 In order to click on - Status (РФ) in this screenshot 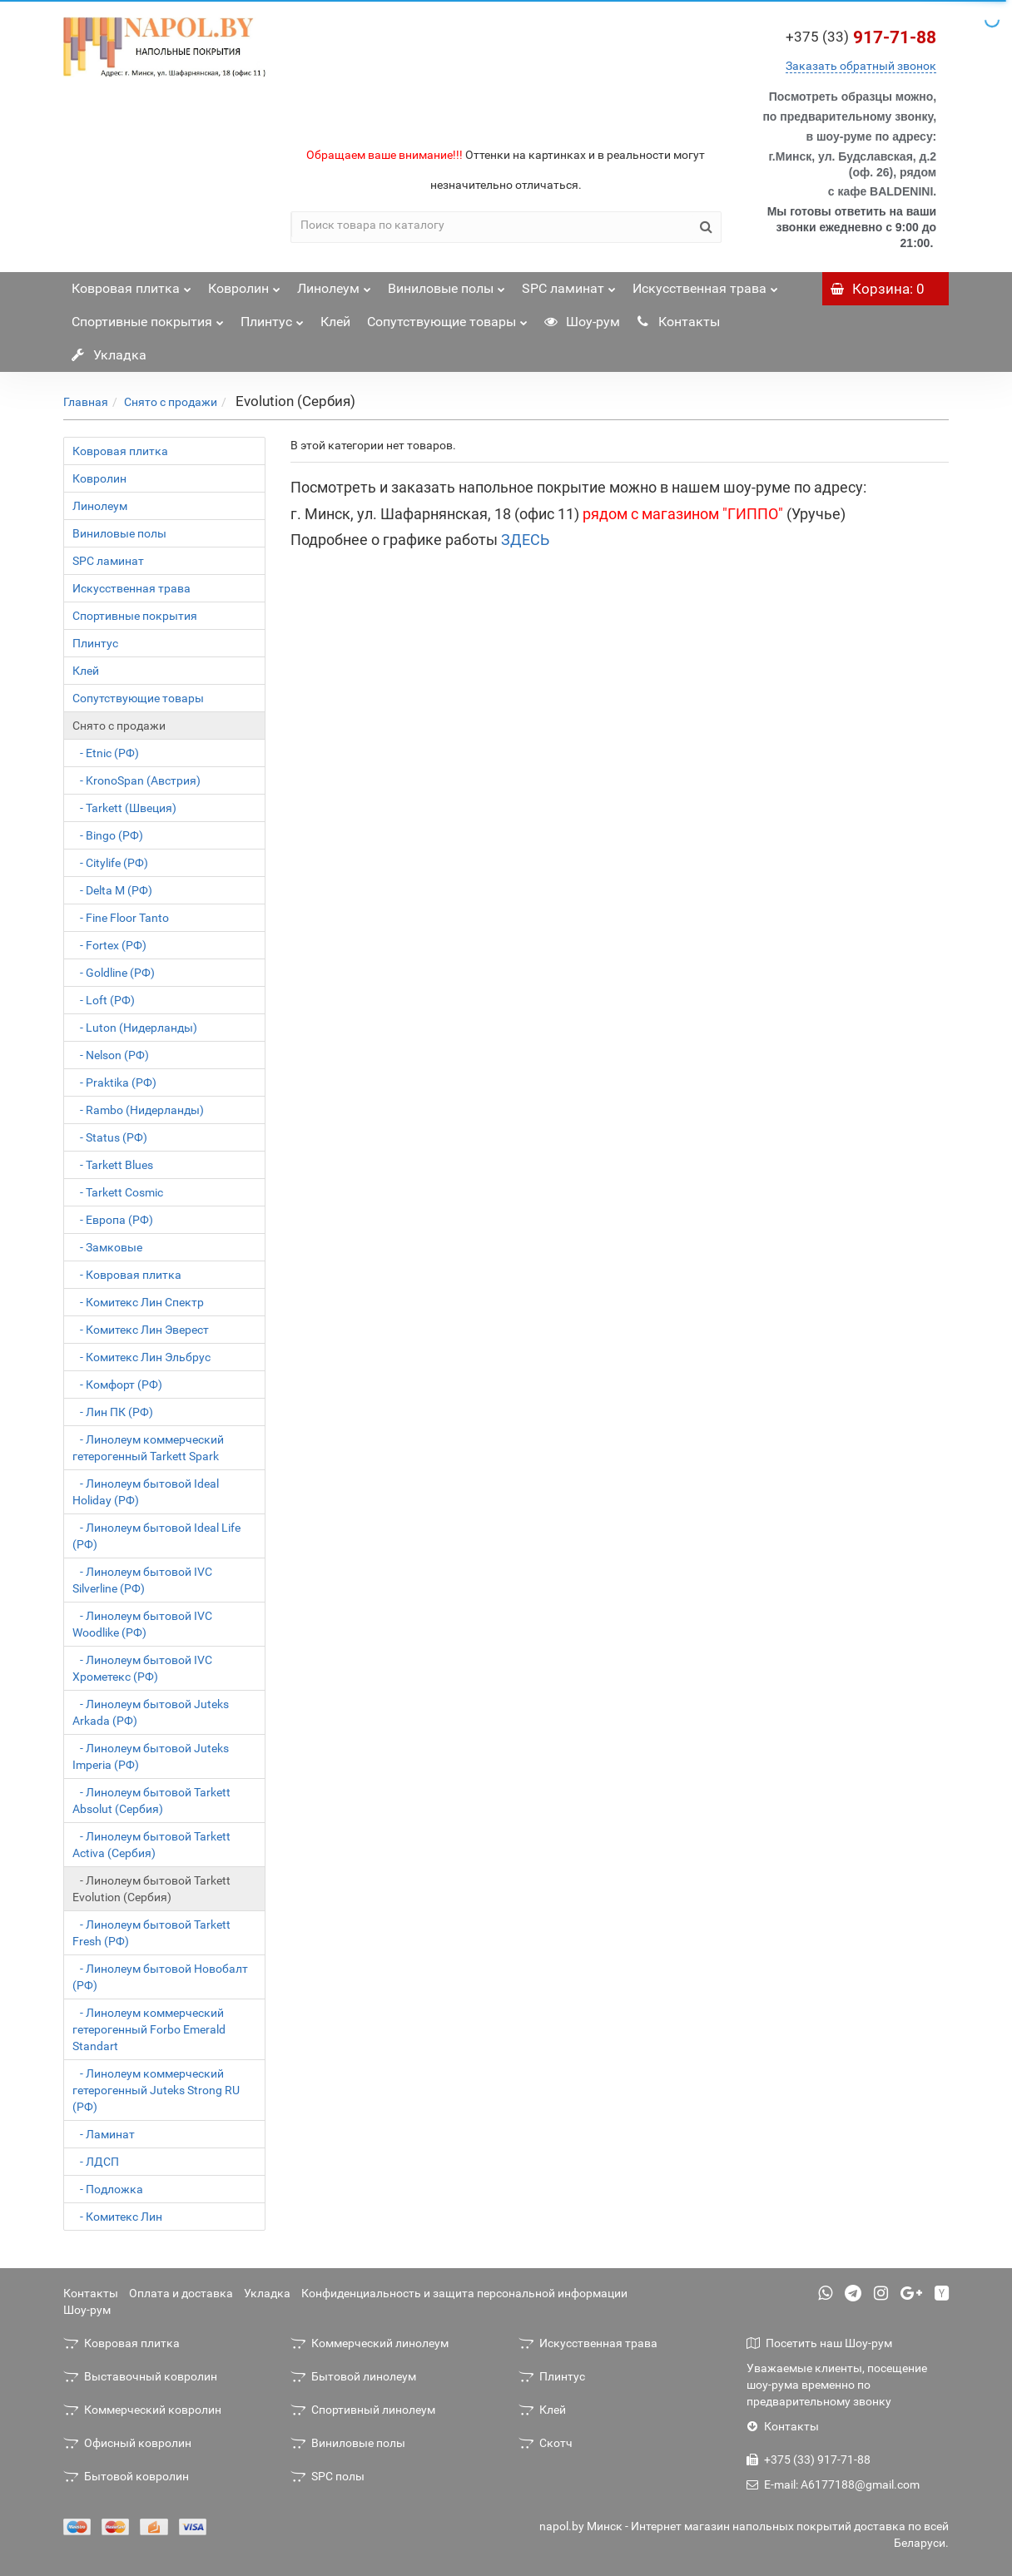, I will do `click(109, 1137)`.